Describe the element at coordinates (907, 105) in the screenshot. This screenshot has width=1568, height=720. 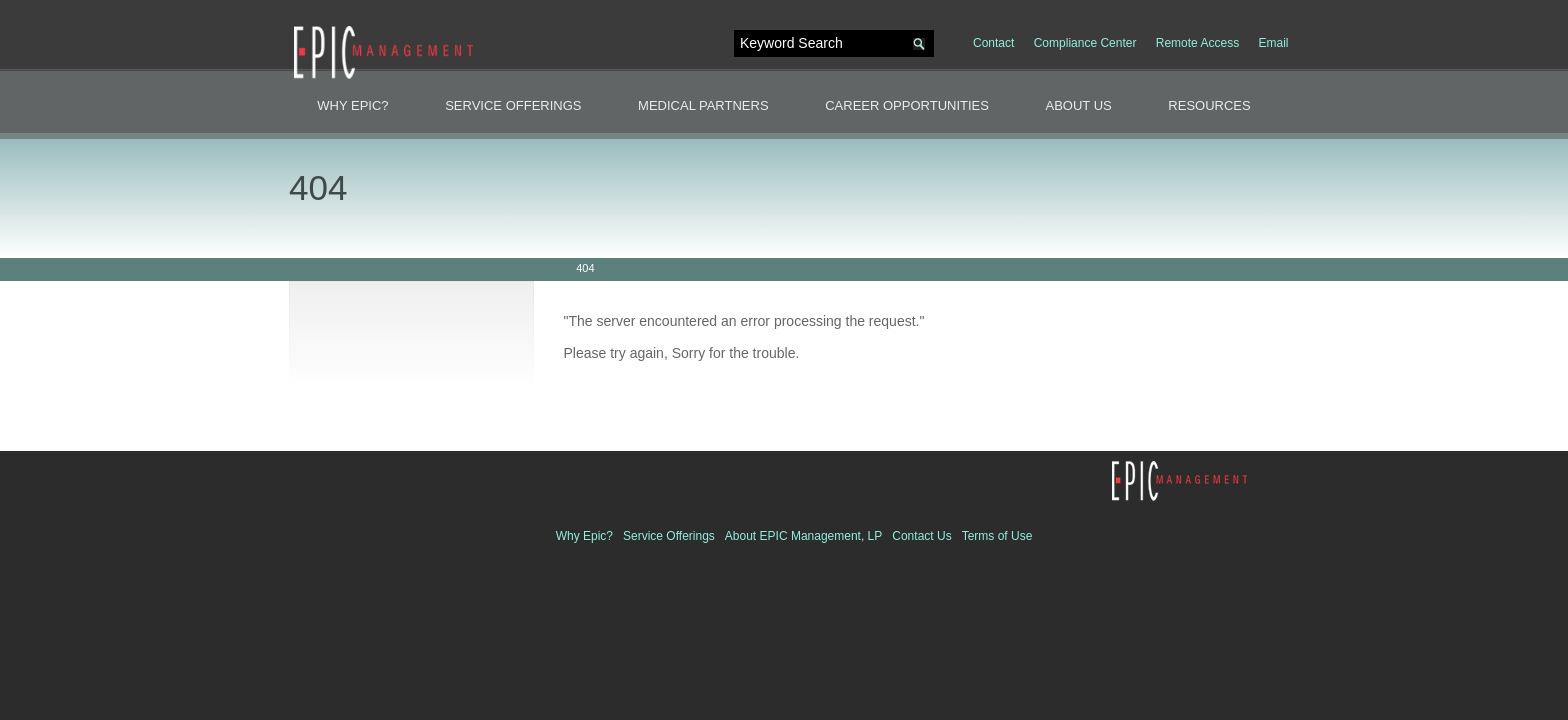
I see `Career Opportunities` at that location.